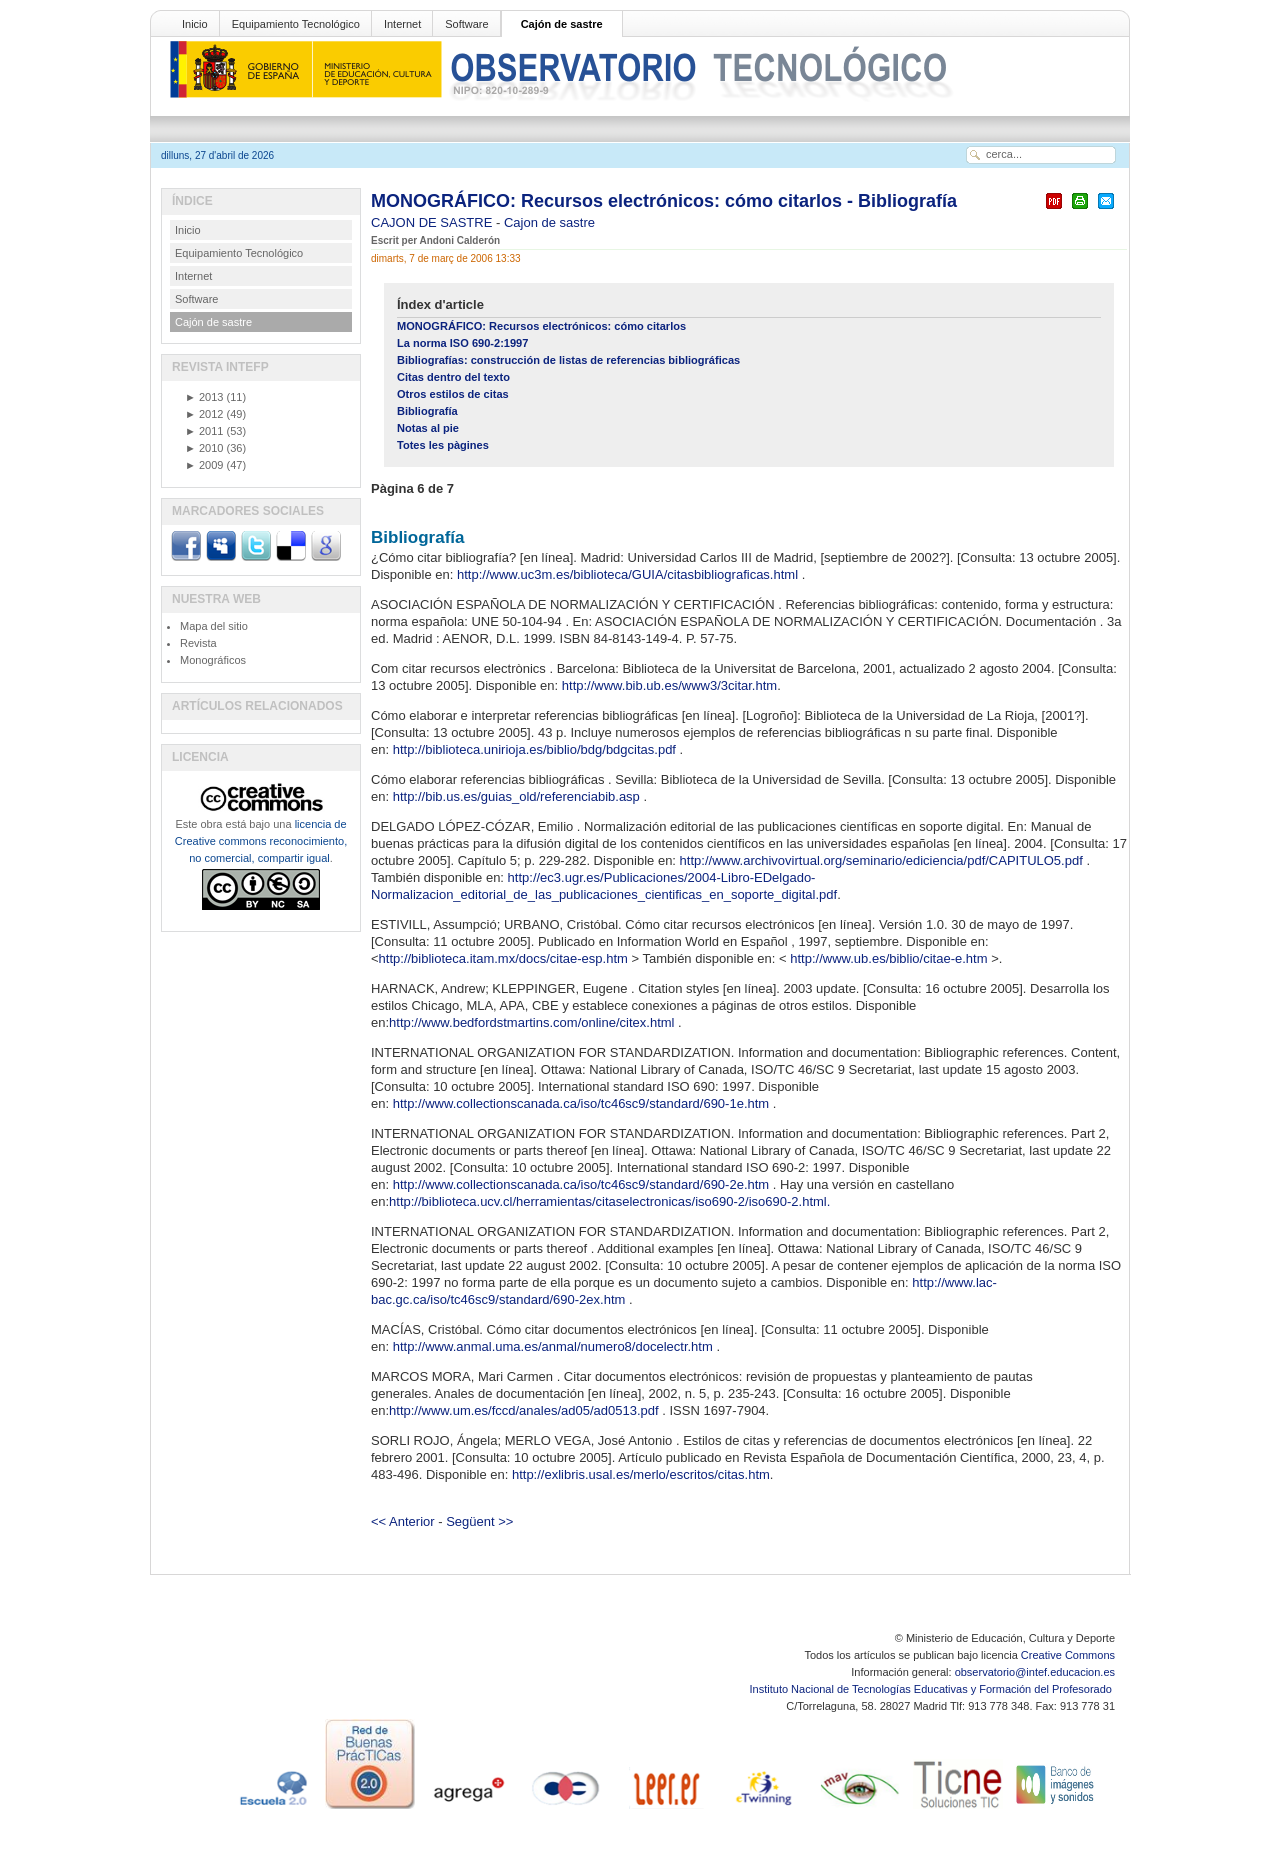 Image resolution: width=1280 pixels, height=1852 pixels. Describe the element at coordinates (1068, 1655) in the screenshot. I see `Creative Commons` at that location.